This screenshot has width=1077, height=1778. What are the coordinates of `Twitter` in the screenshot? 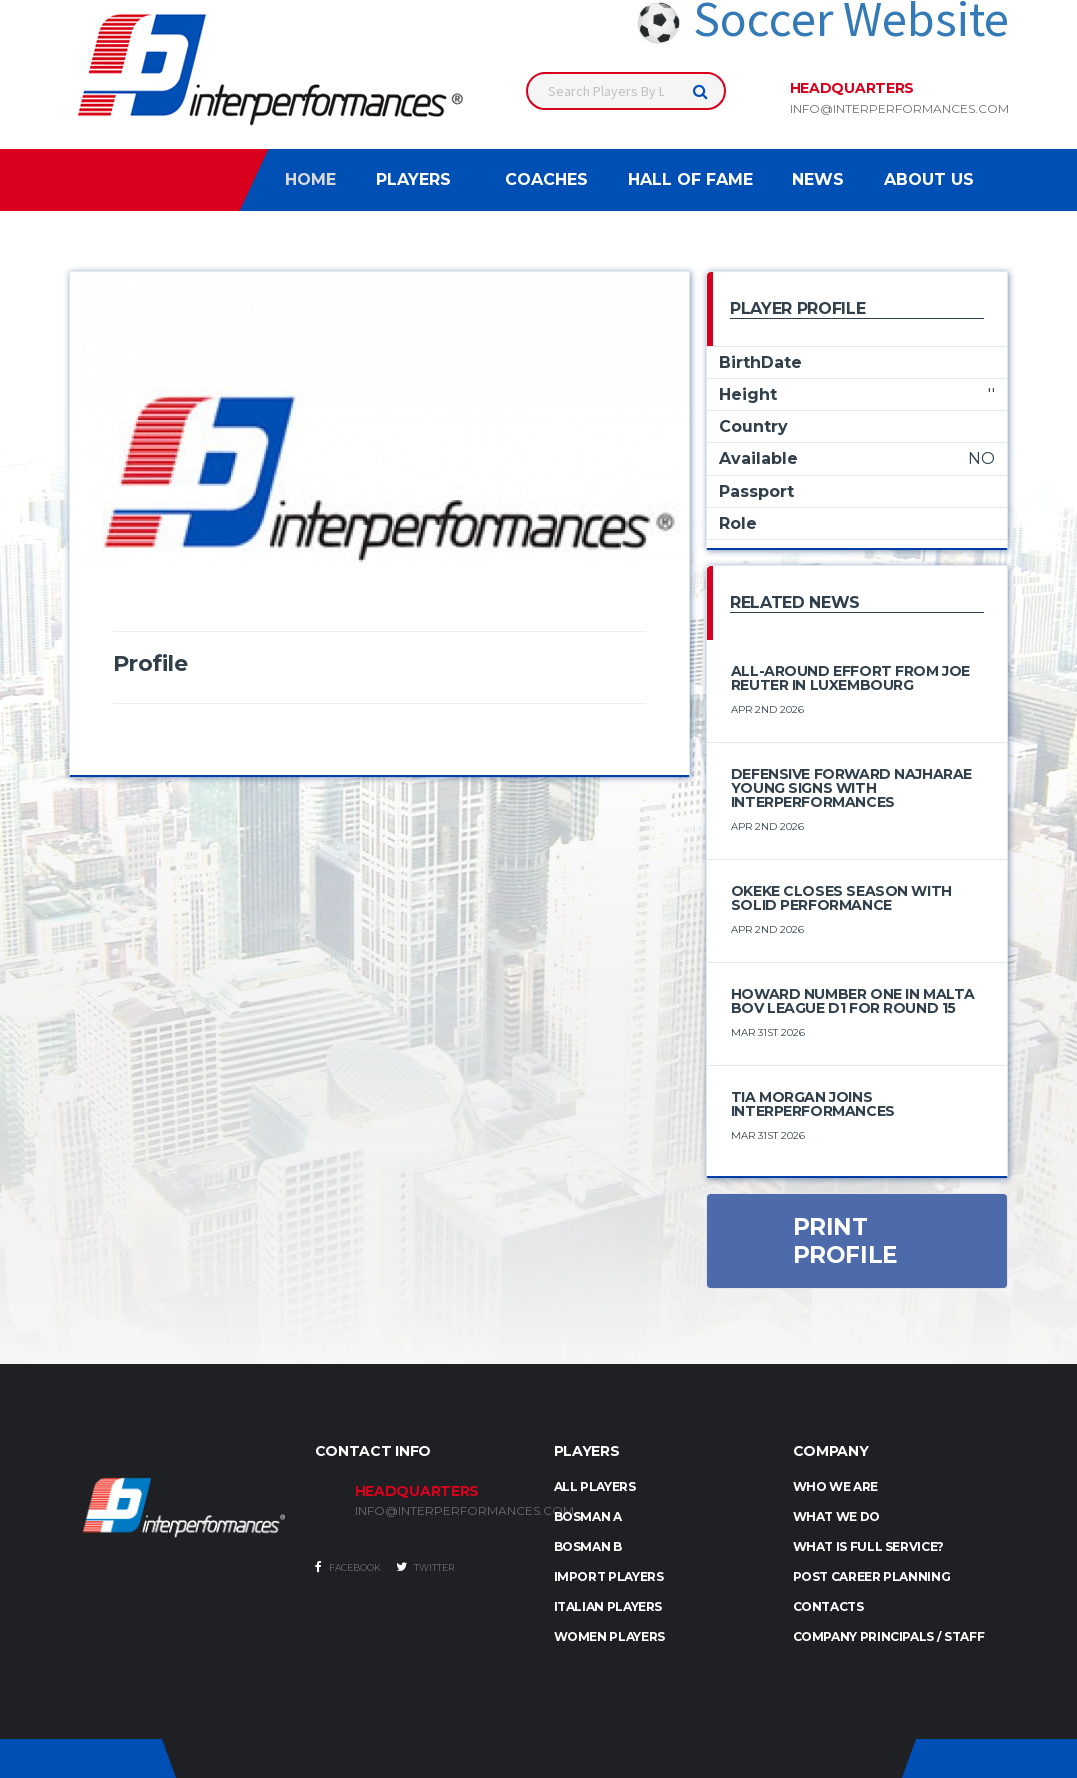 It's located at (425, 1567).